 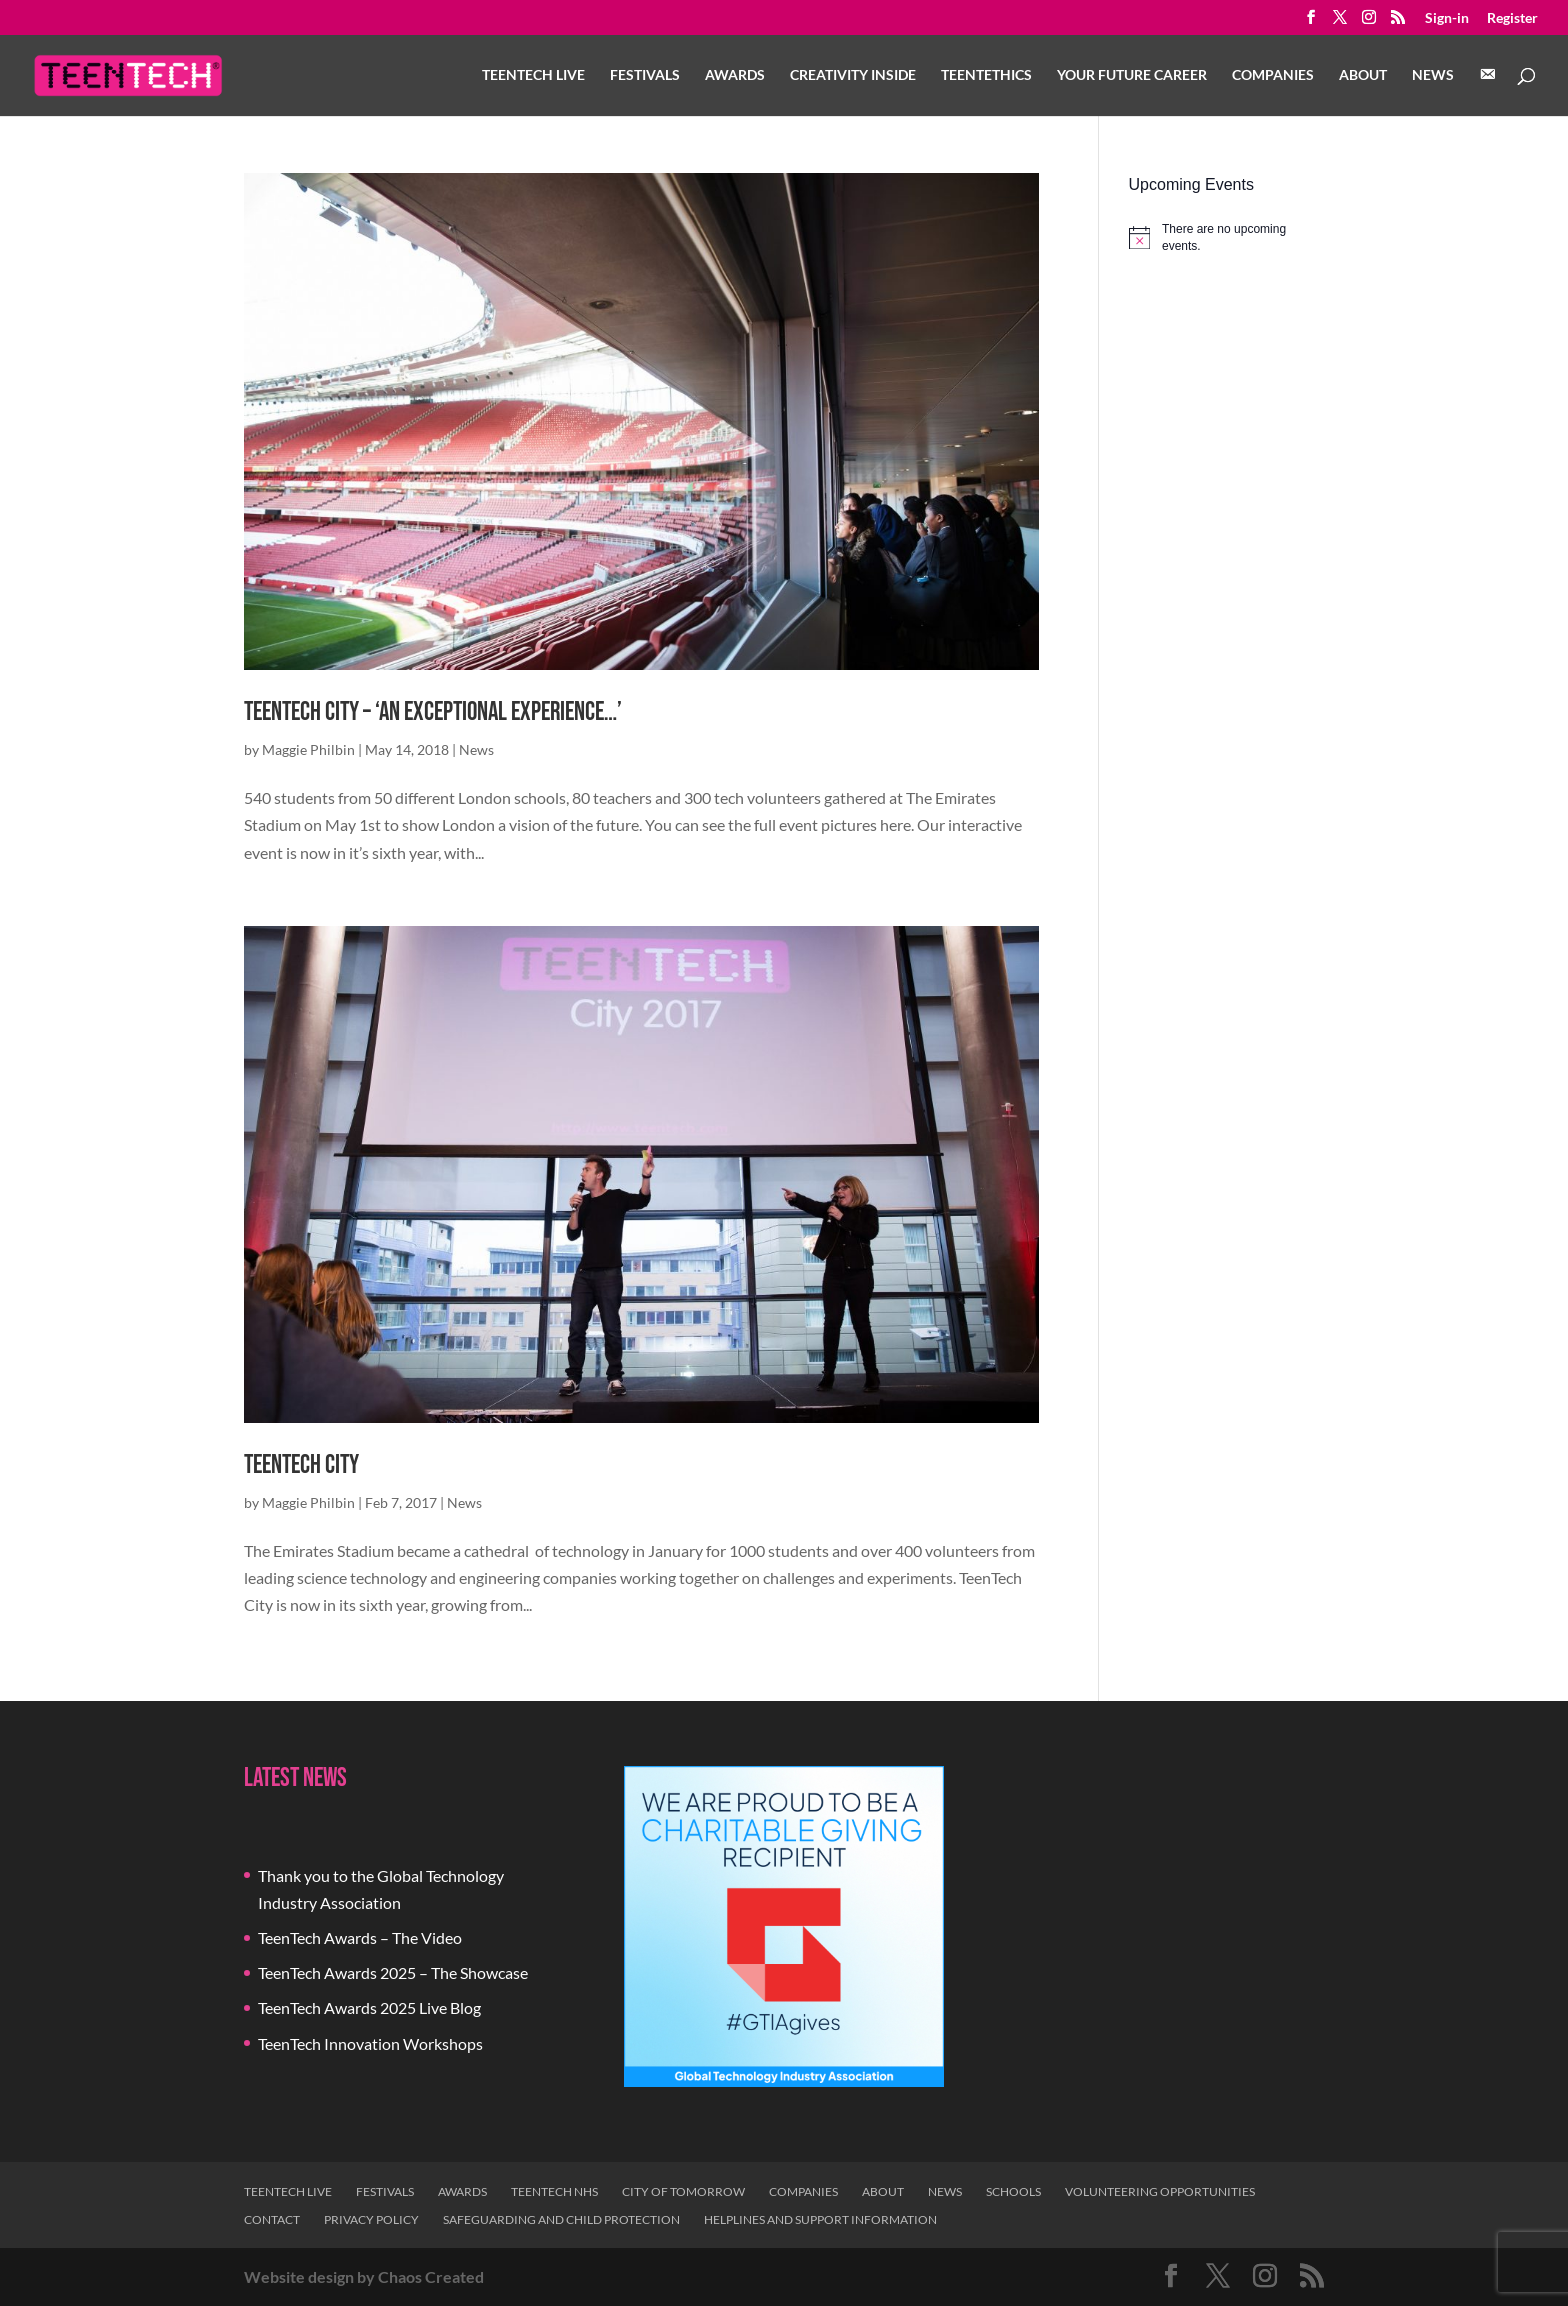 What do you see at coordinates (533, 75) in the screenshot?
I see `TeenTech Live` at bounding box center [533, 75].